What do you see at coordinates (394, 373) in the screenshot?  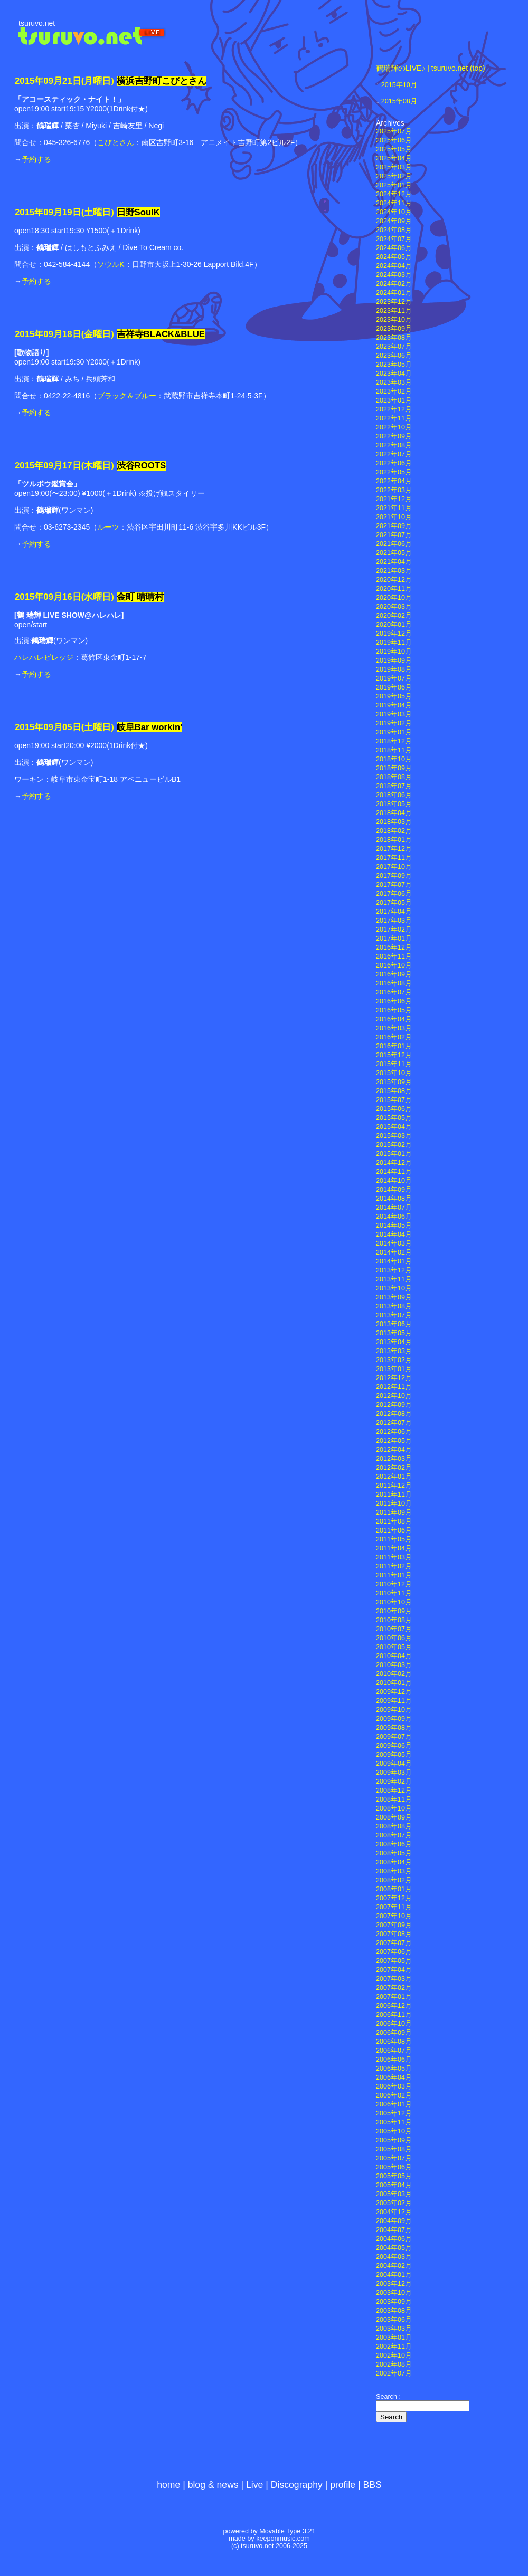 I see `2023年04月` at bounding box center [394, 373].